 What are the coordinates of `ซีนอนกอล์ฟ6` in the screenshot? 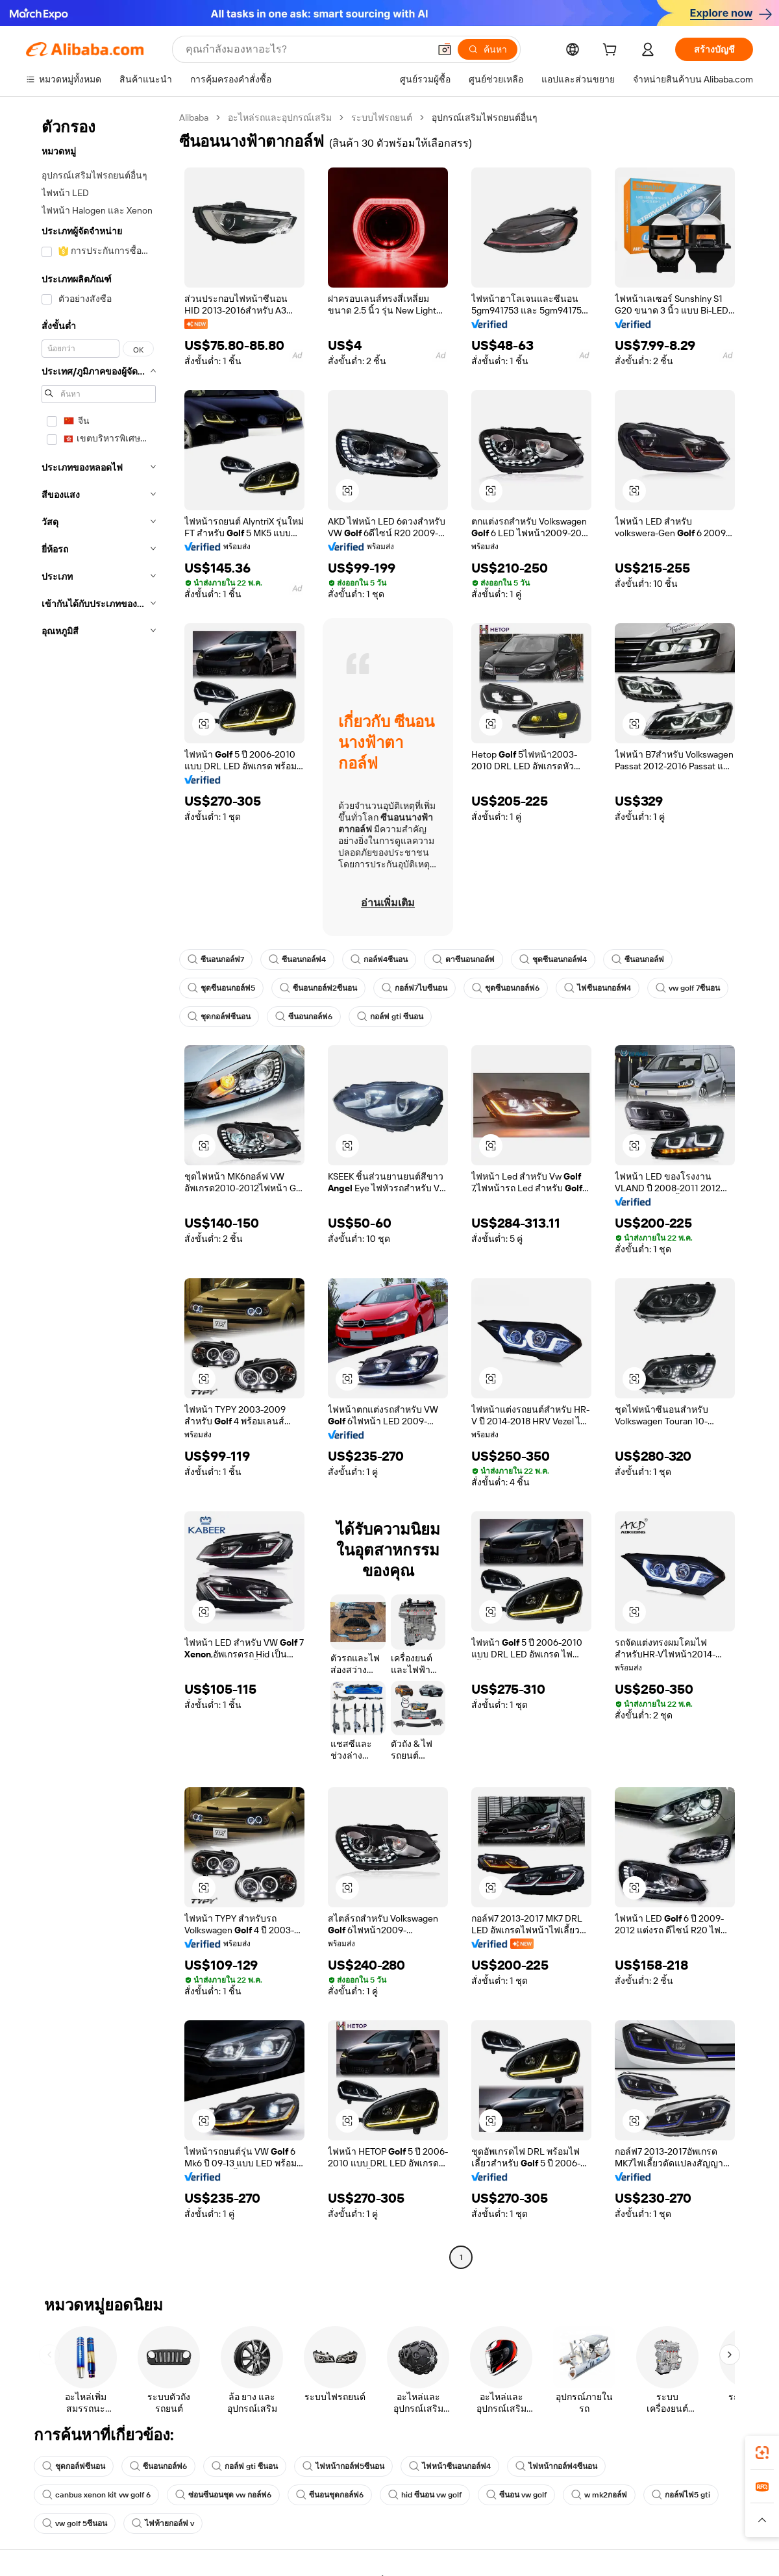 It's located at (303, 1016).